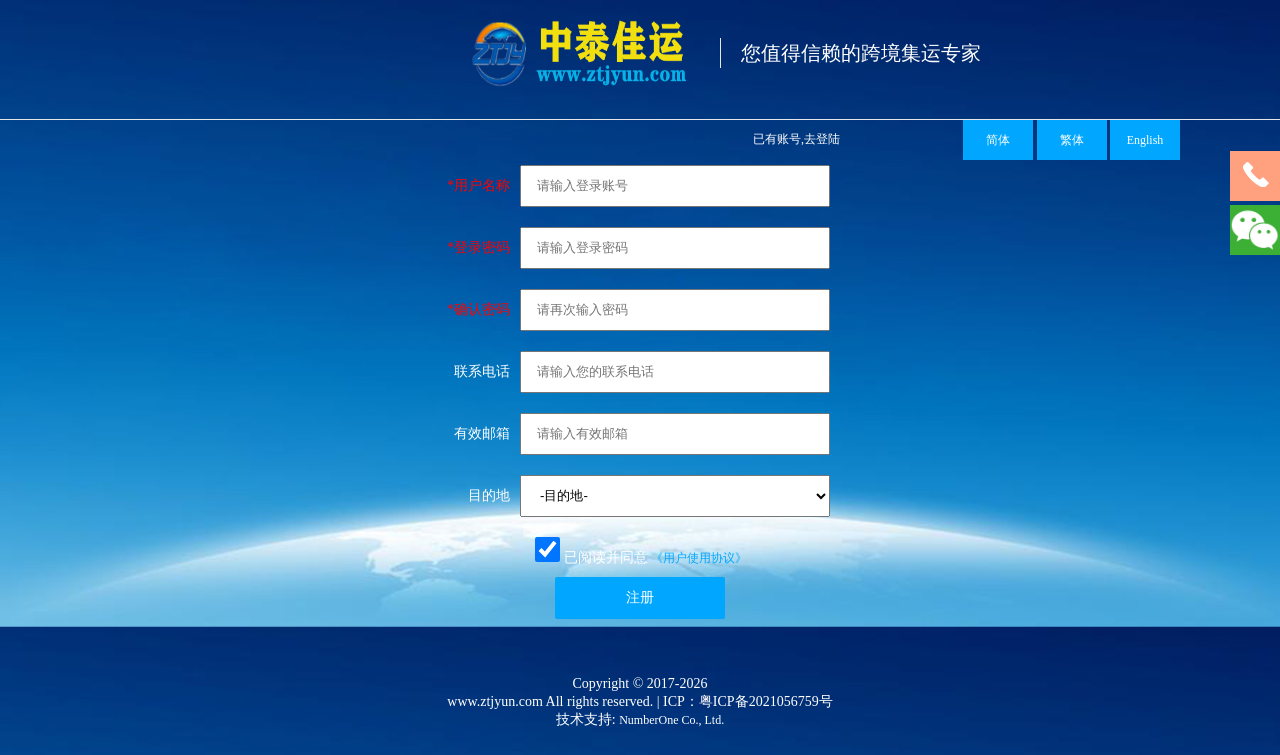 The image size is (1280, 755). I want to click on 简体, so click(998, 140).